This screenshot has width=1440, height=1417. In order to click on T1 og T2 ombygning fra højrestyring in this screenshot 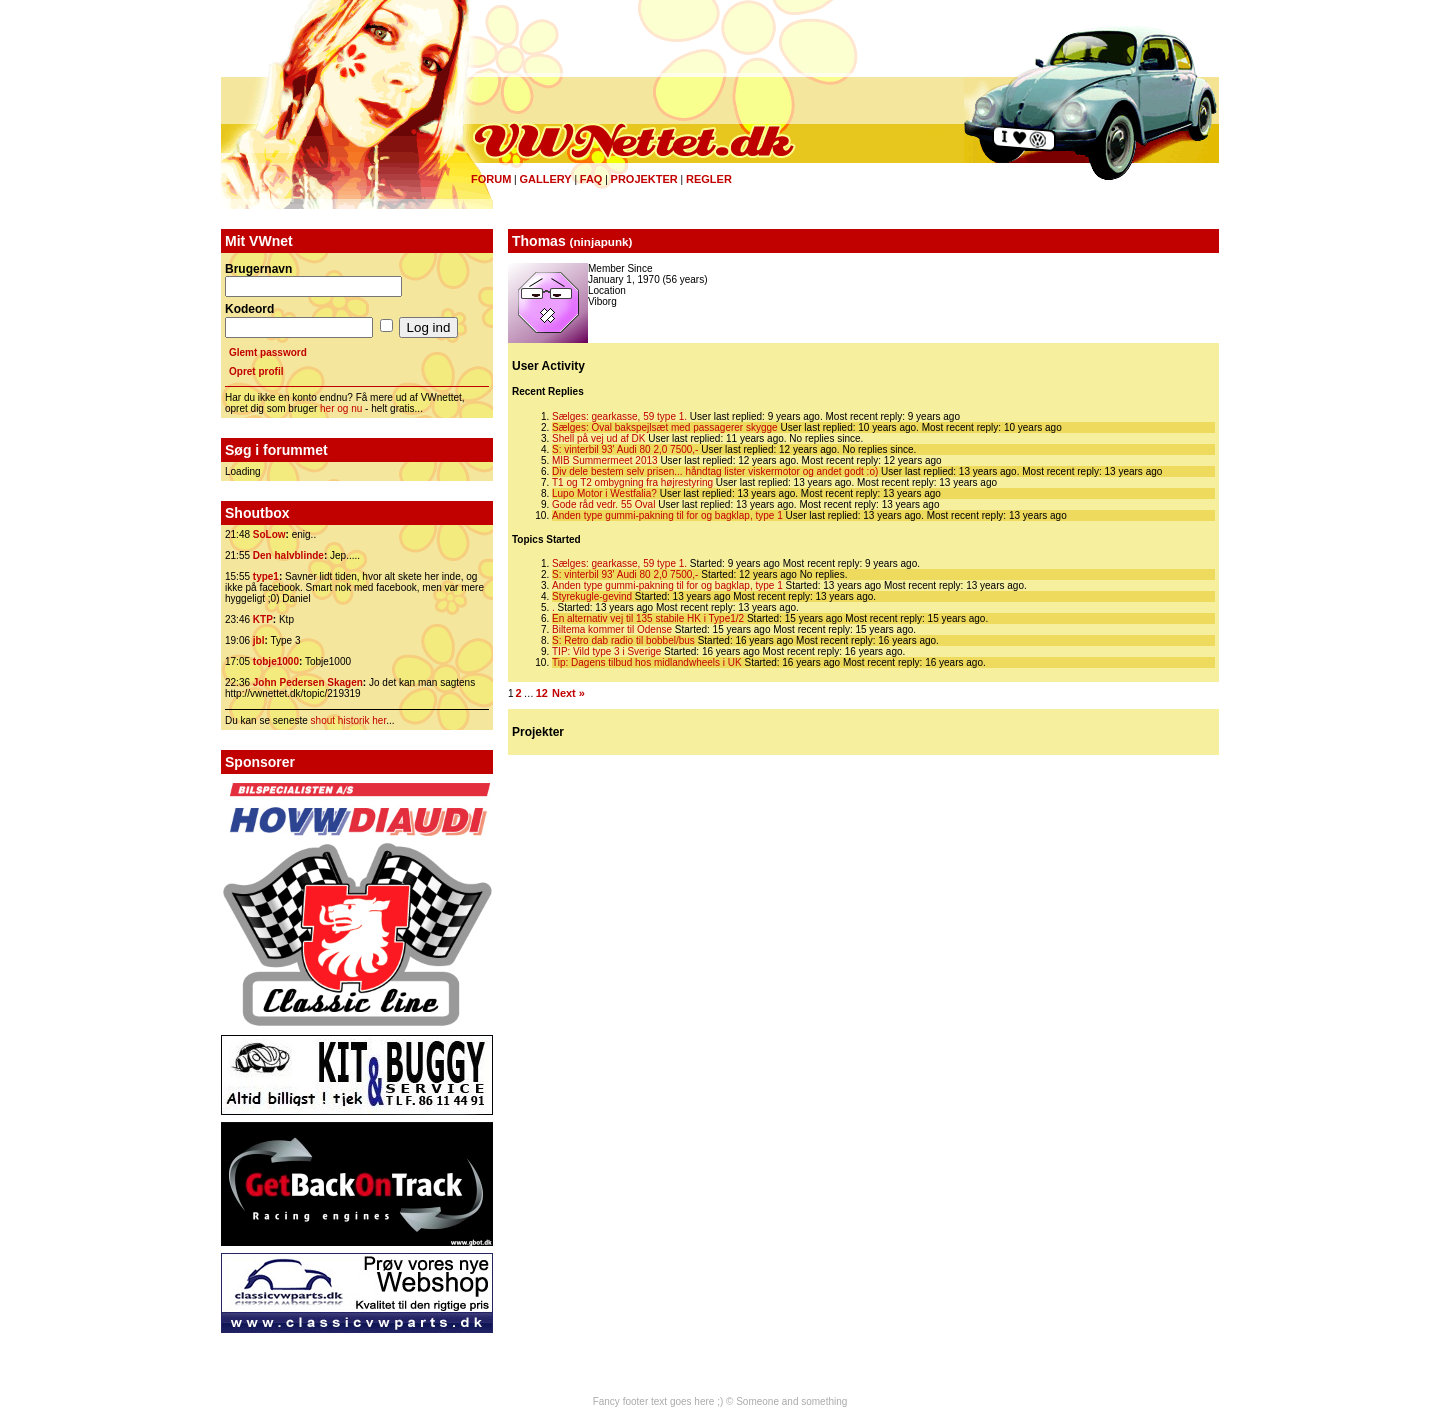, I will do `click(632, 482)`.